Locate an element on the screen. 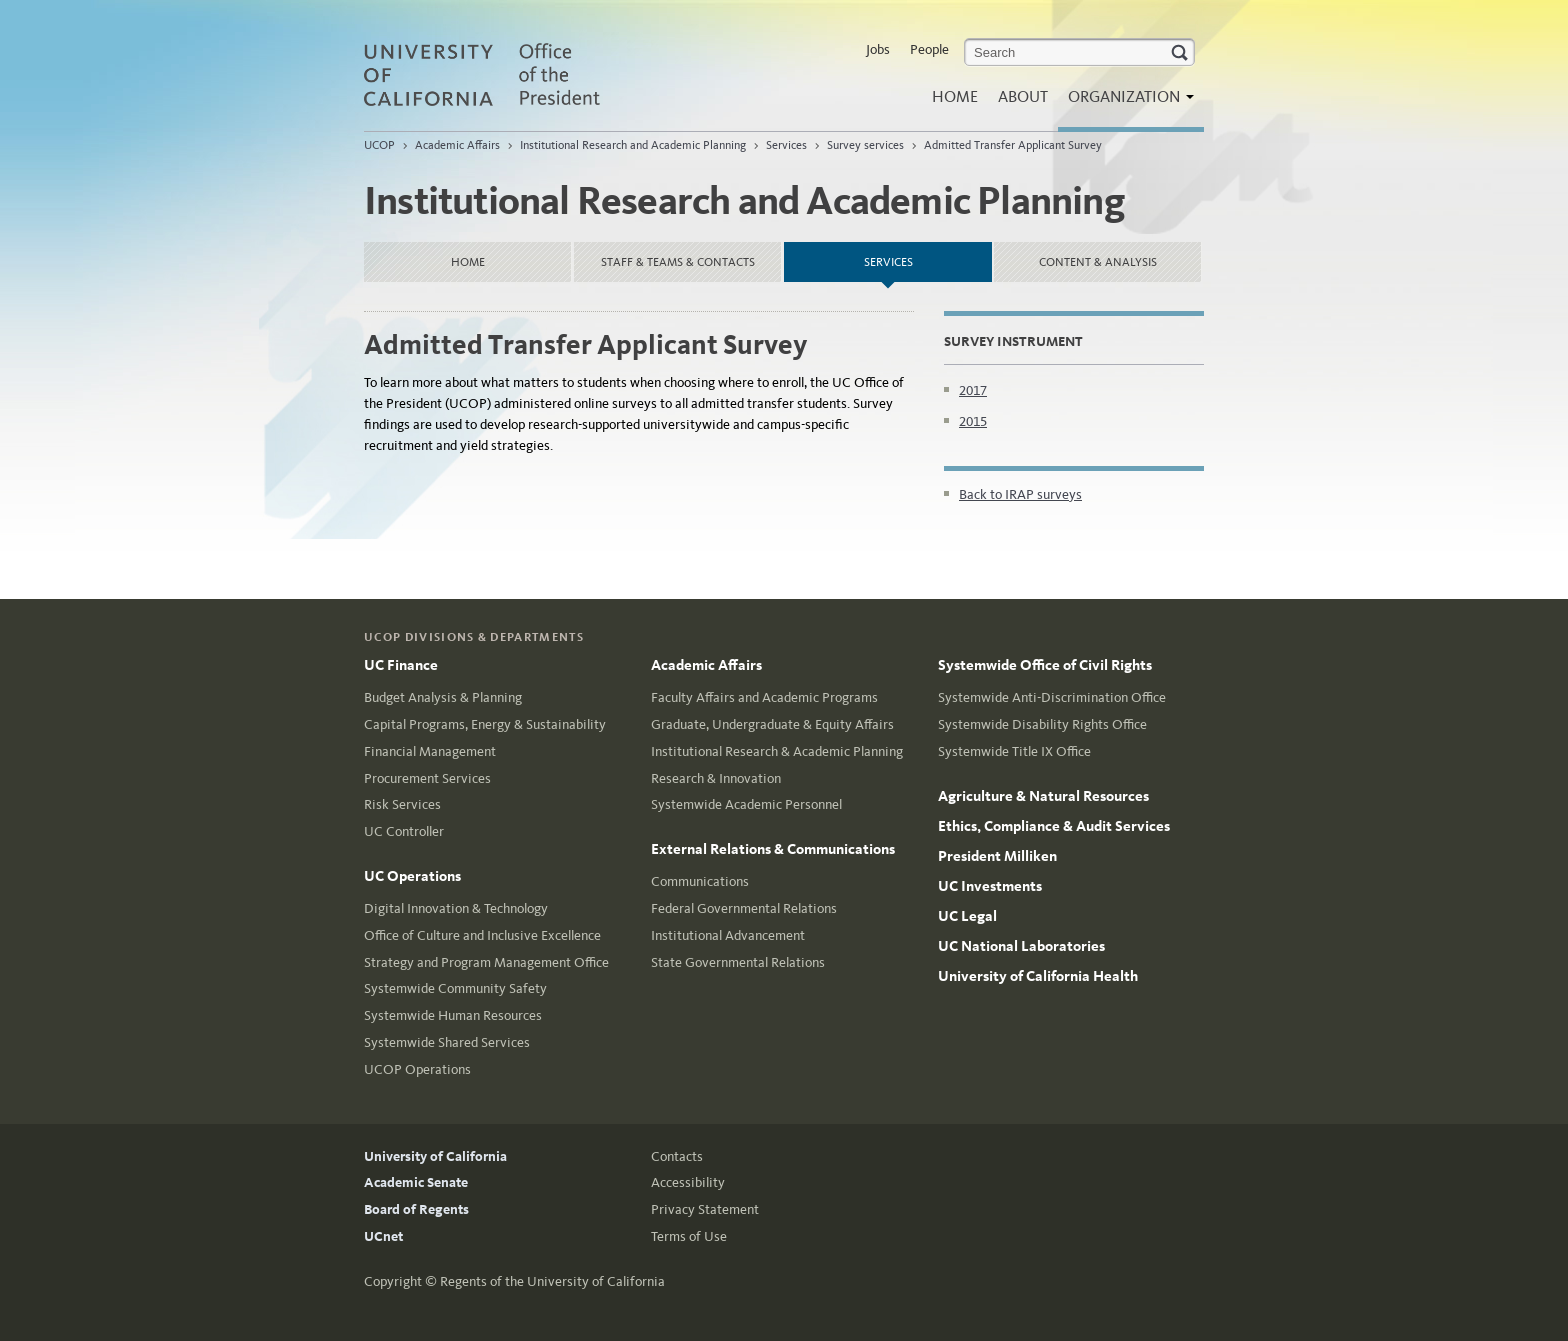  State Governmental Relations is located at coordinates (738, 962).